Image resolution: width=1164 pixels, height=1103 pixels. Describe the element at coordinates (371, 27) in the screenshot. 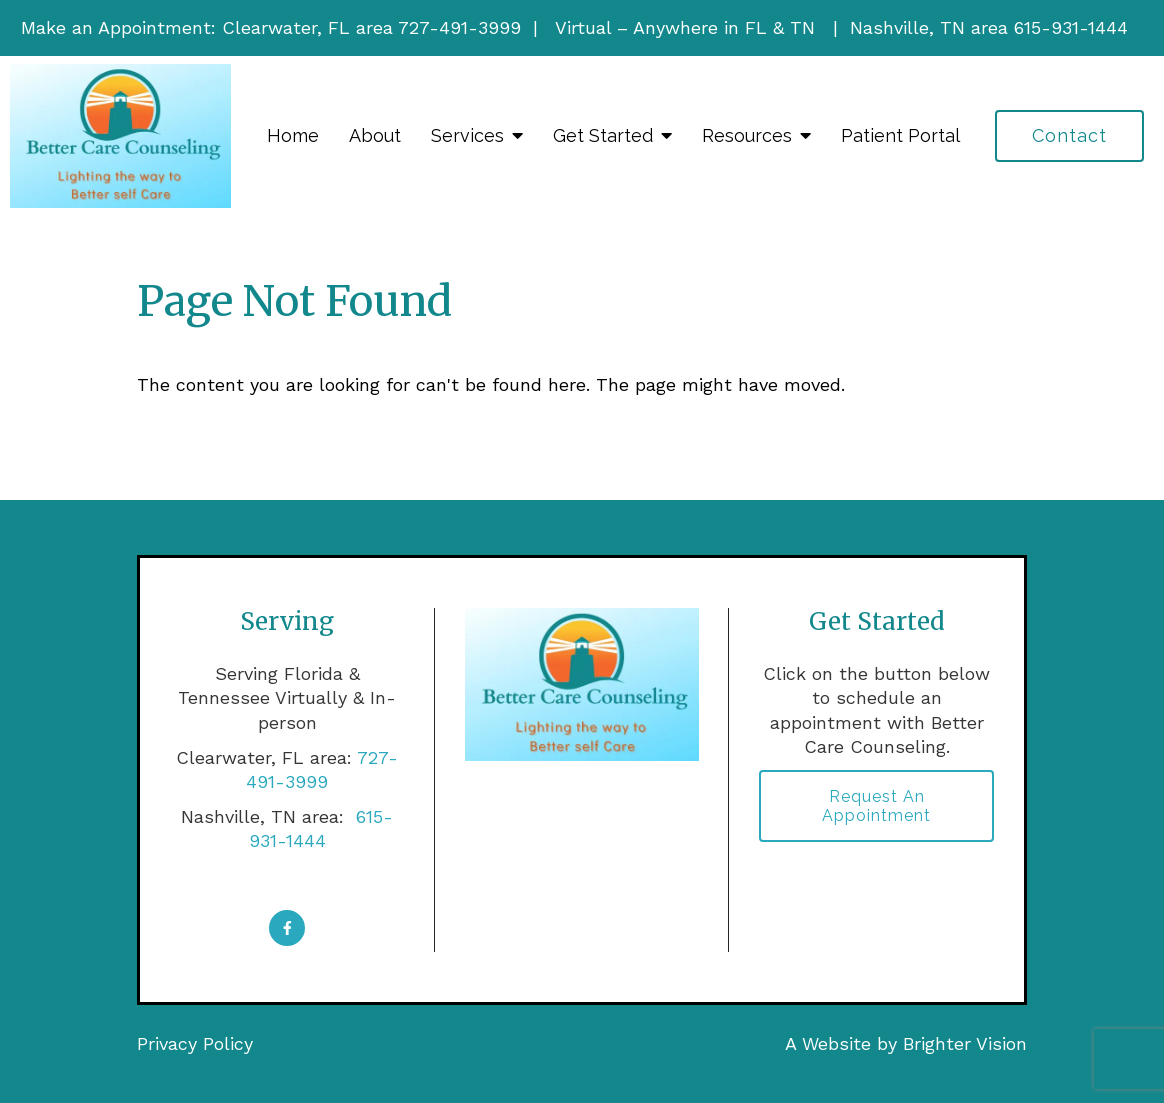

I see `Clearwater, FL area 727-491-3999` at that location.